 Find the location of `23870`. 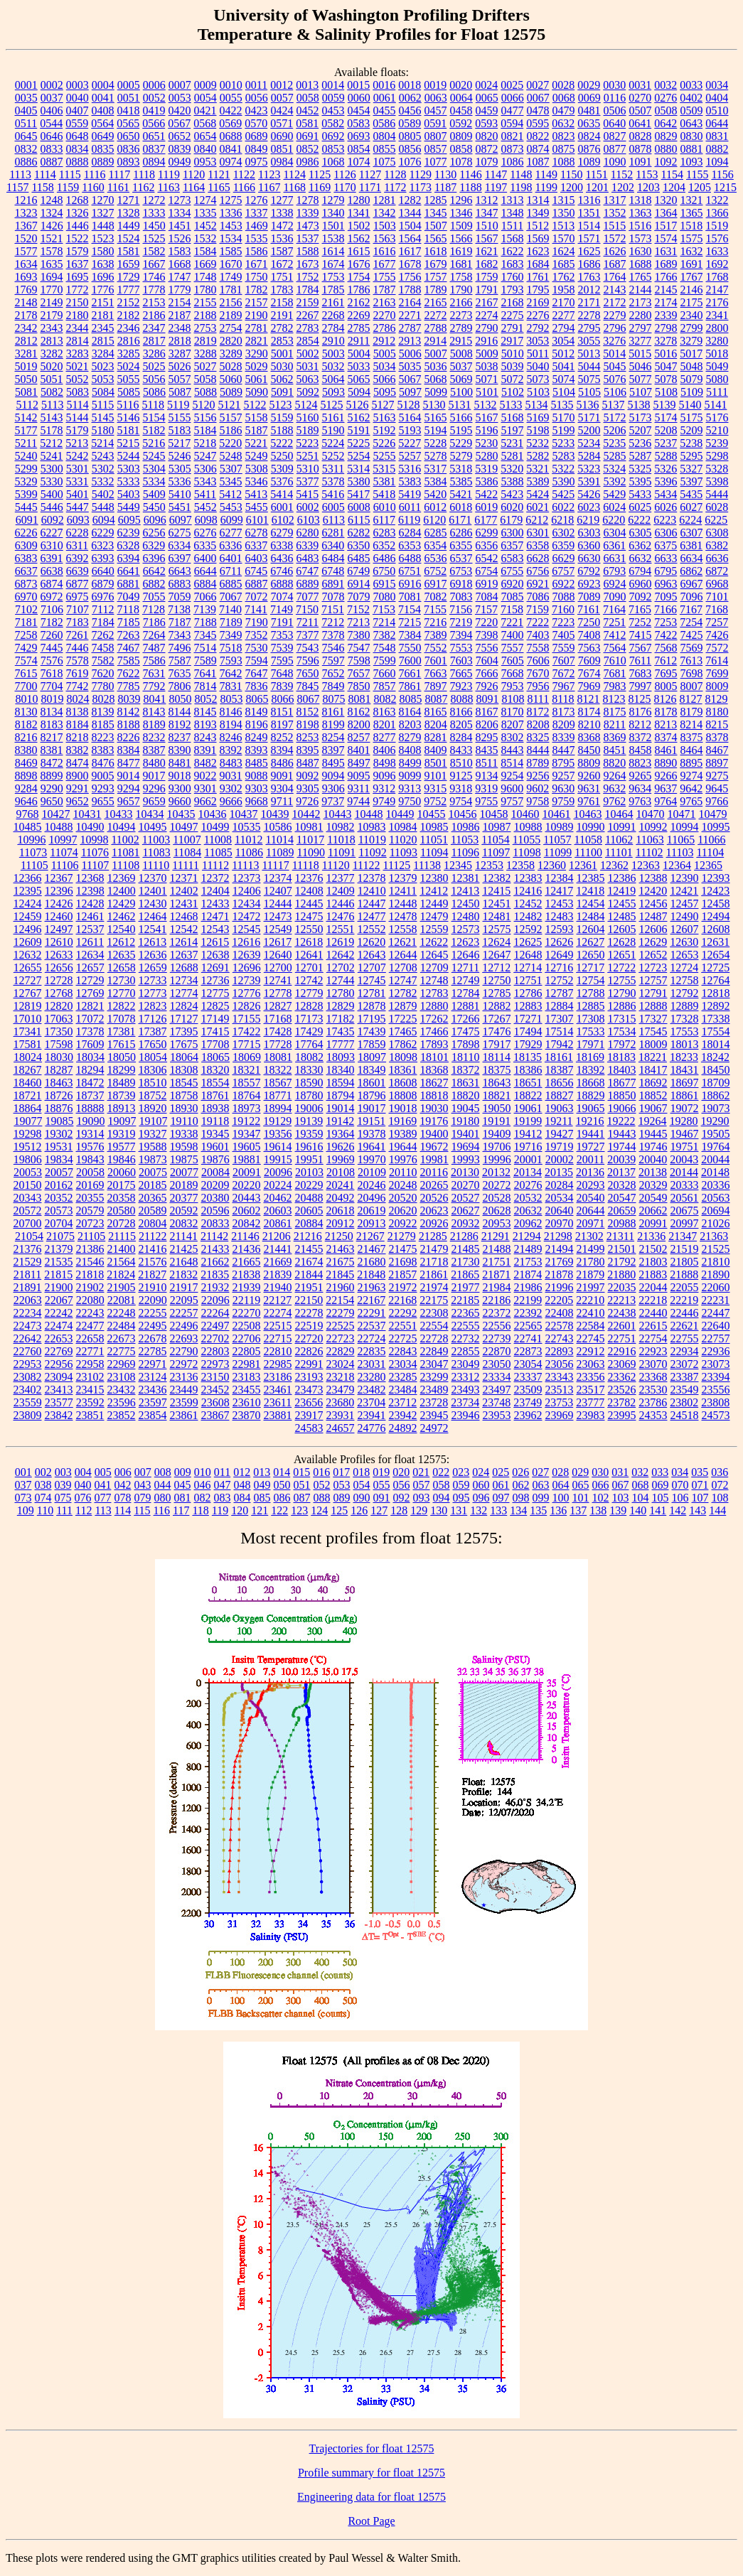

23870 is located at coordinates (246, 1415).